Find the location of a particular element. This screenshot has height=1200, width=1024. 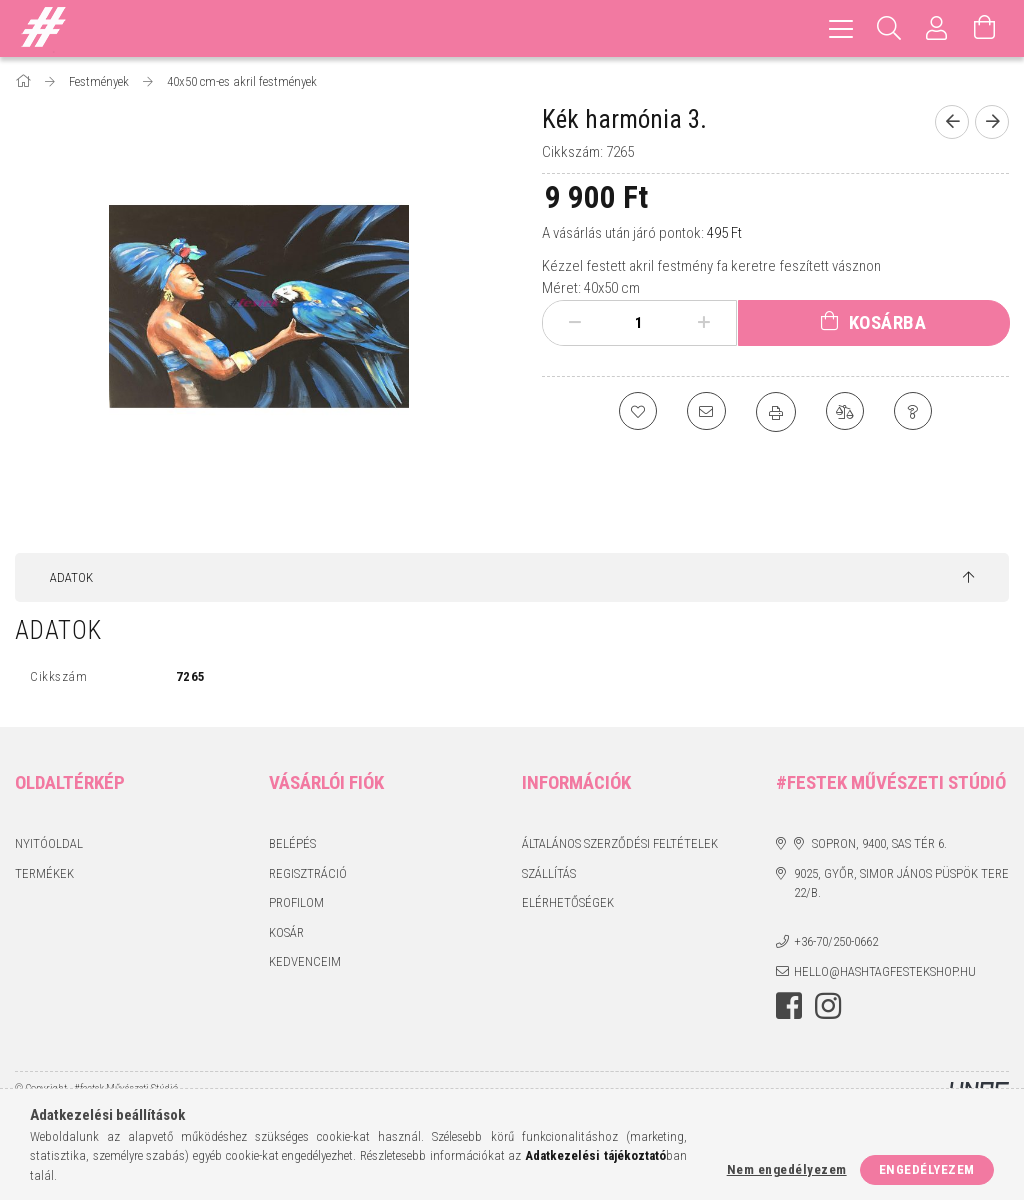

[minusz] is located at coordinates (575, 323).